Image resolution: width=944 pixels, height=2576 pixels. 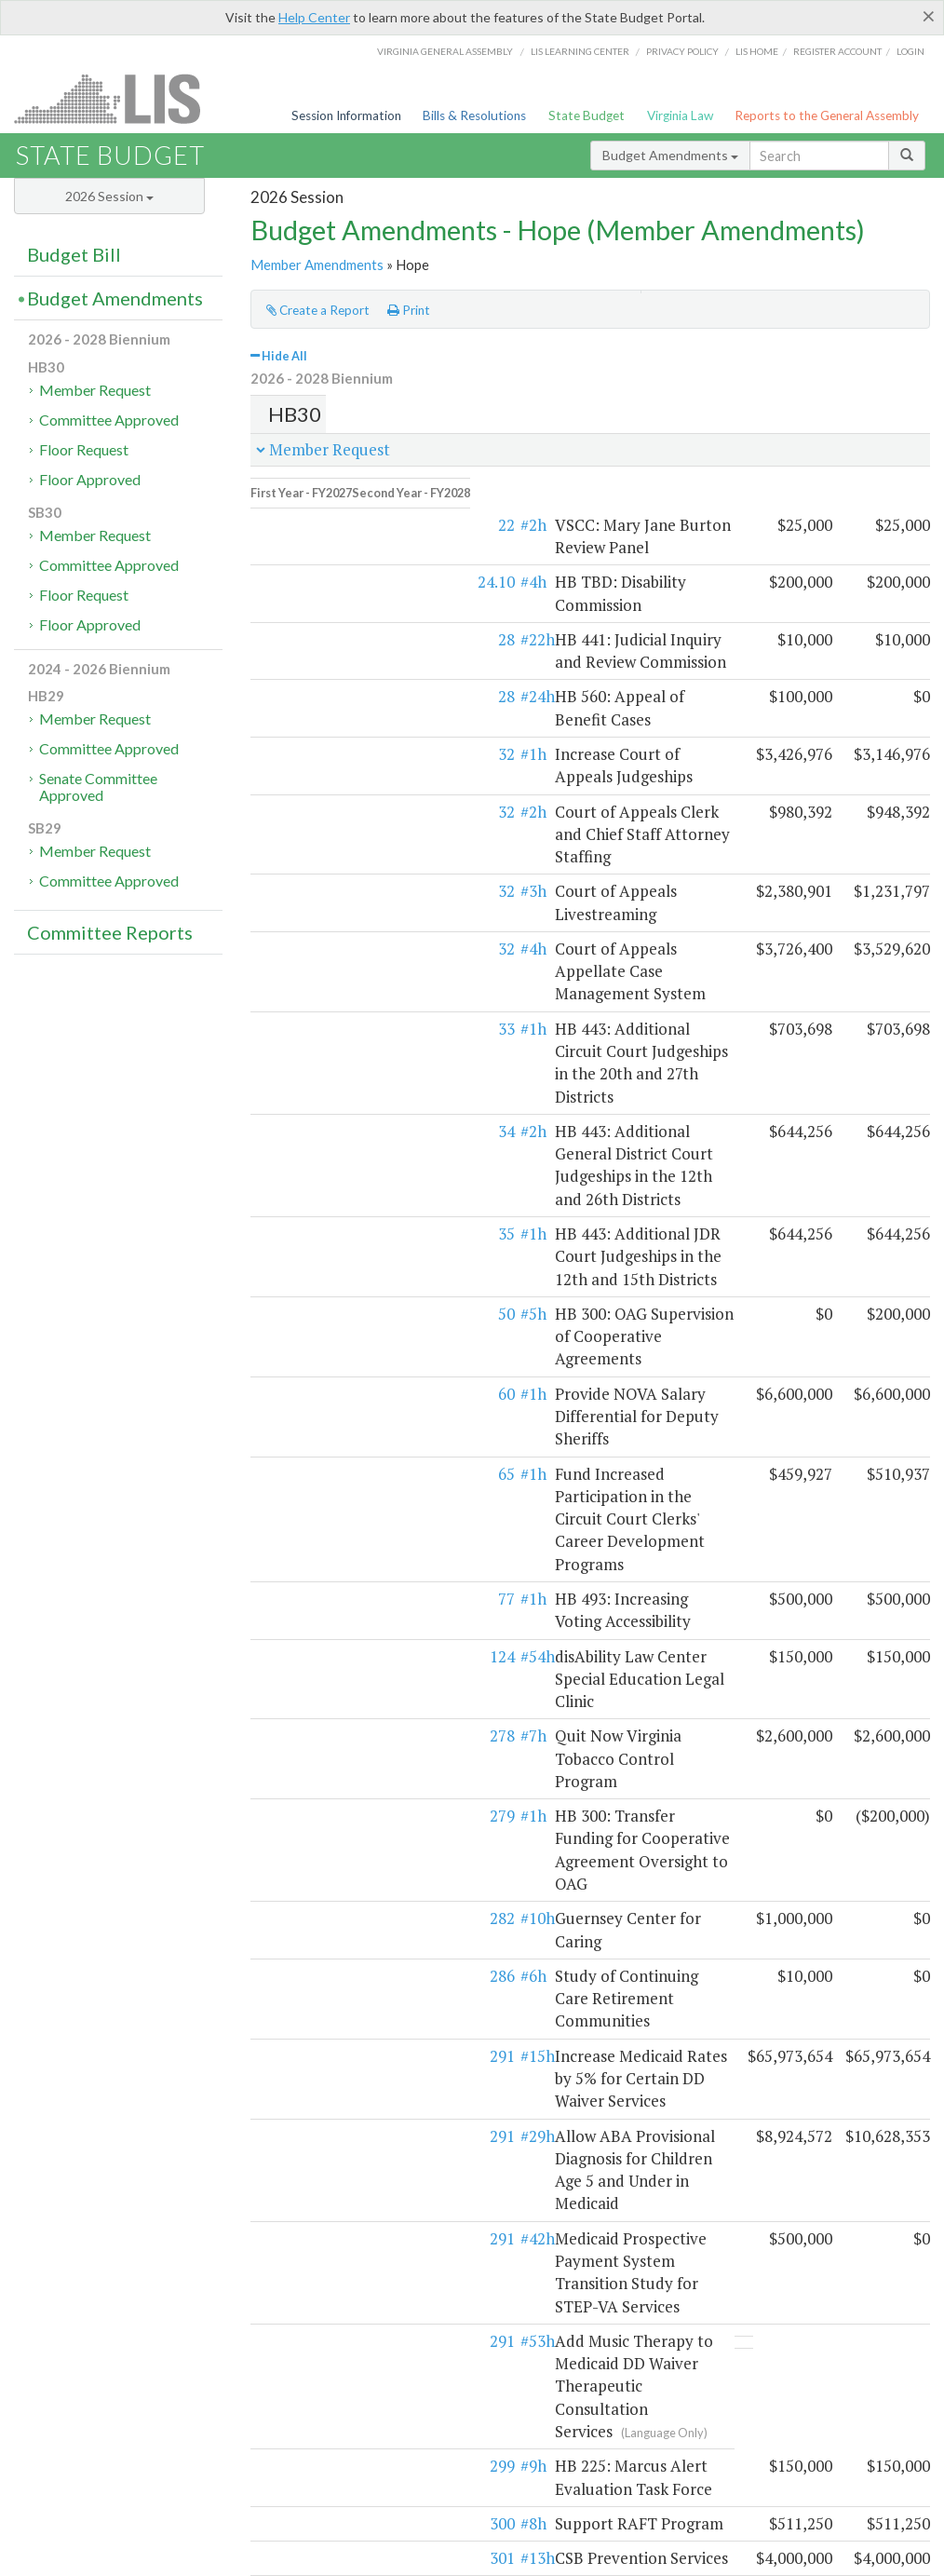 What do you see at coordinates (331, 766) in the screenshot?
I see `#3h` at bounding box center [331, 766].